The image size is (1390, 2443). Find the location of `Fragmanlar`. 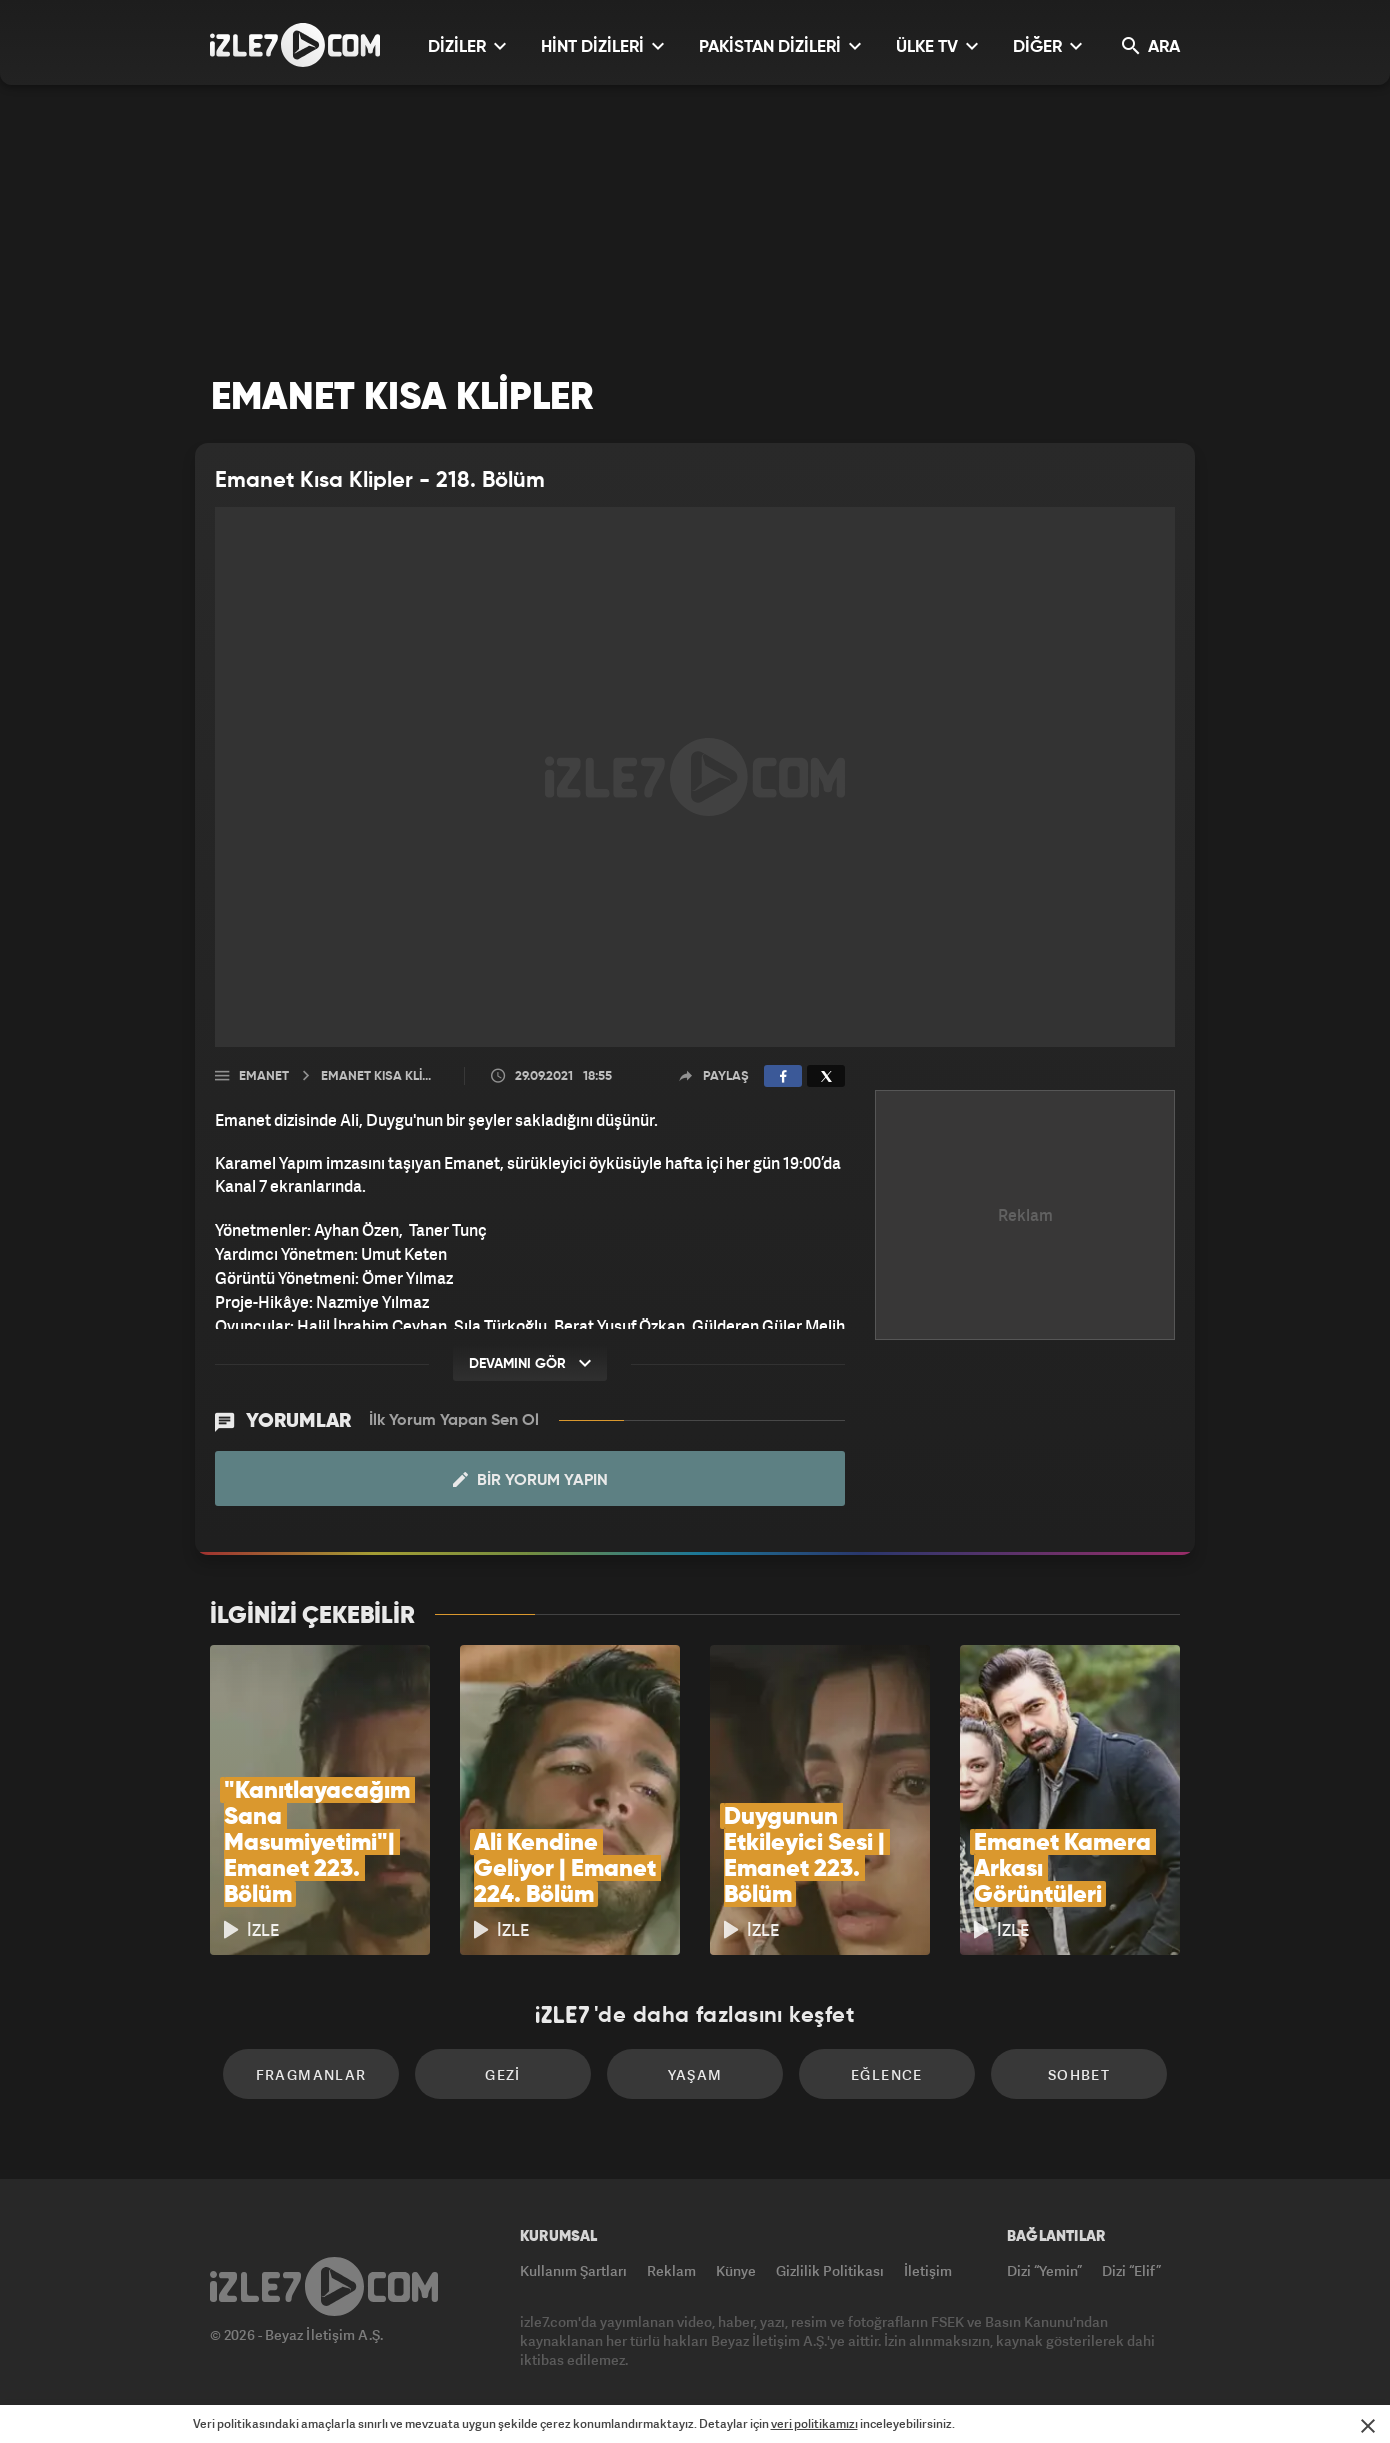

Fragmanlar is located at coordinates (311, 2074).